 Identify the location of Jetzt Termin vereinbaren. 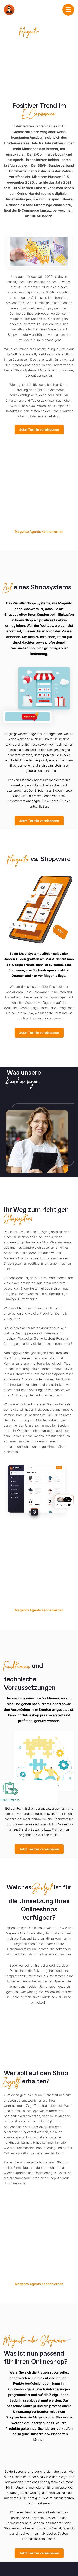
(39, 429).